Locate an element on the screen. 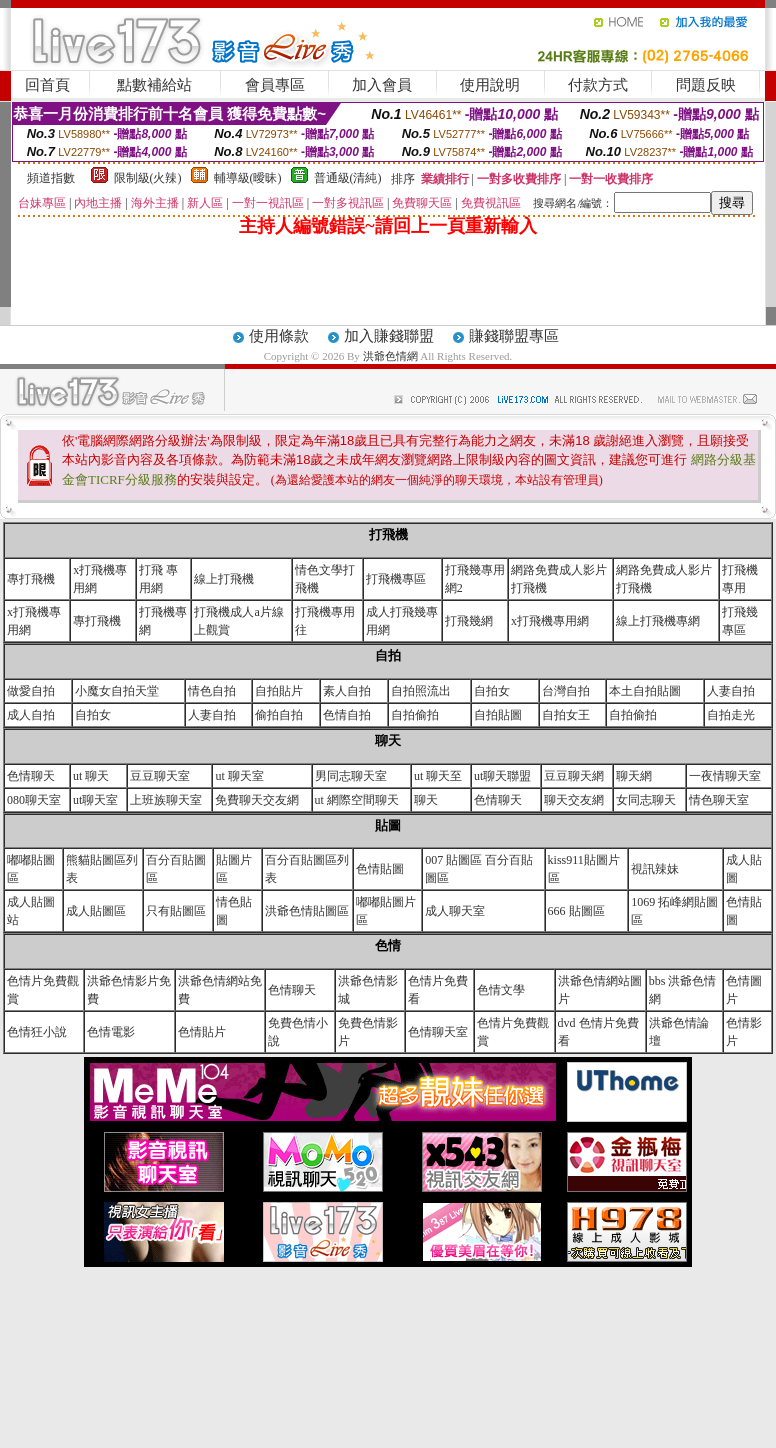  只有貼圖區 is located at coordinates (176, 911).